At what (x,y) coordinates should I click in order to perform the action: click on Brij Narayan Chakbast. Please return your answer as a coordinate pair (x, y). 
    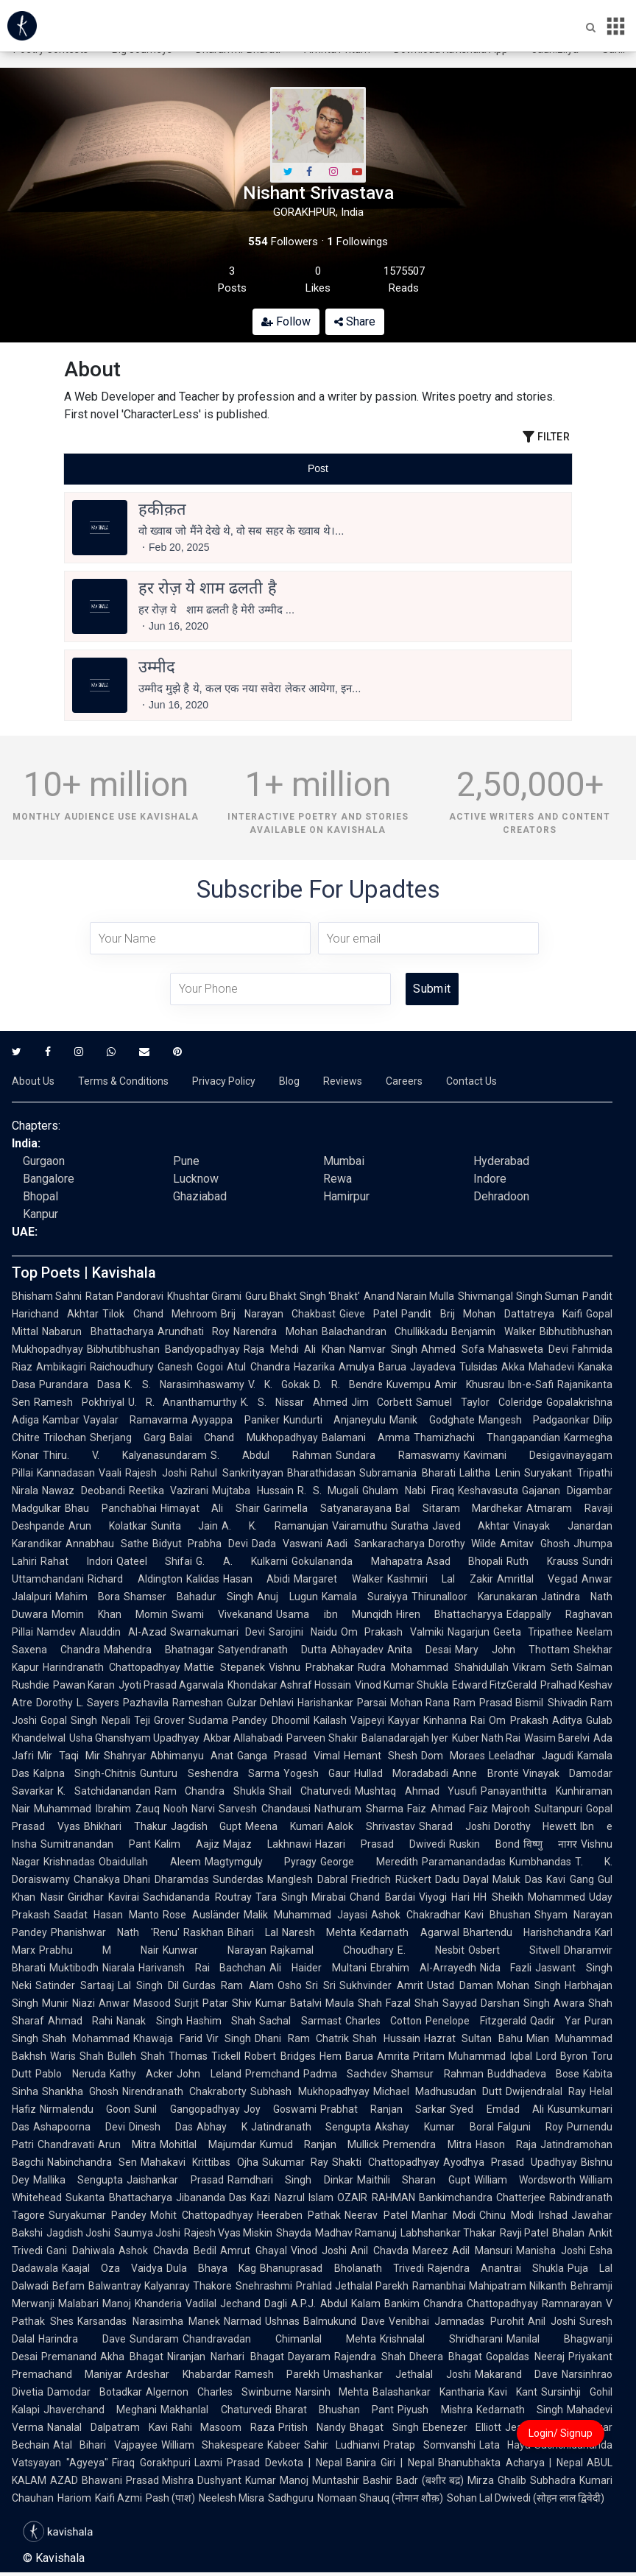
    Looking at the image, I should click on (278, 1314).